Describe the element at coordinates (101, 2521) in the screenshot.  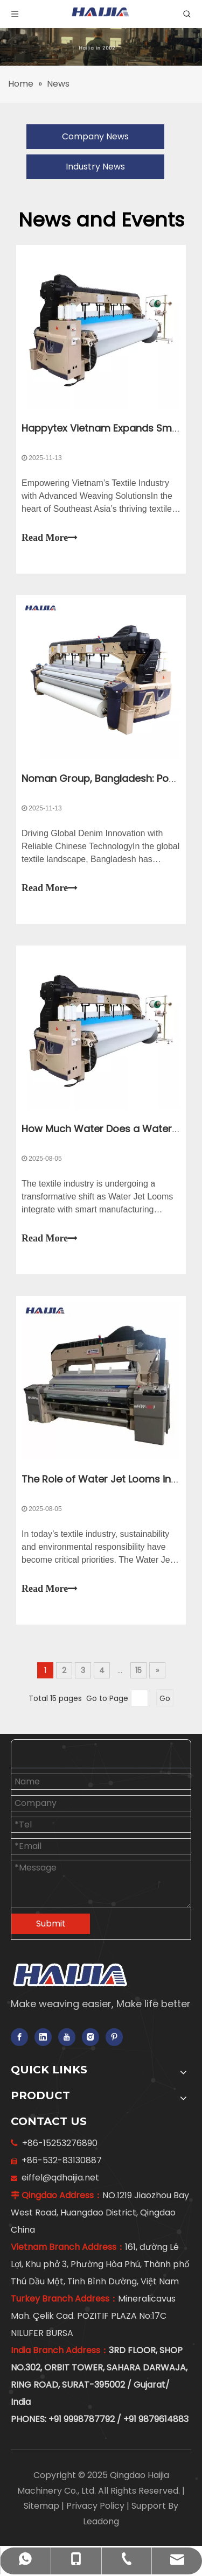
I see `Leadong` at that location.